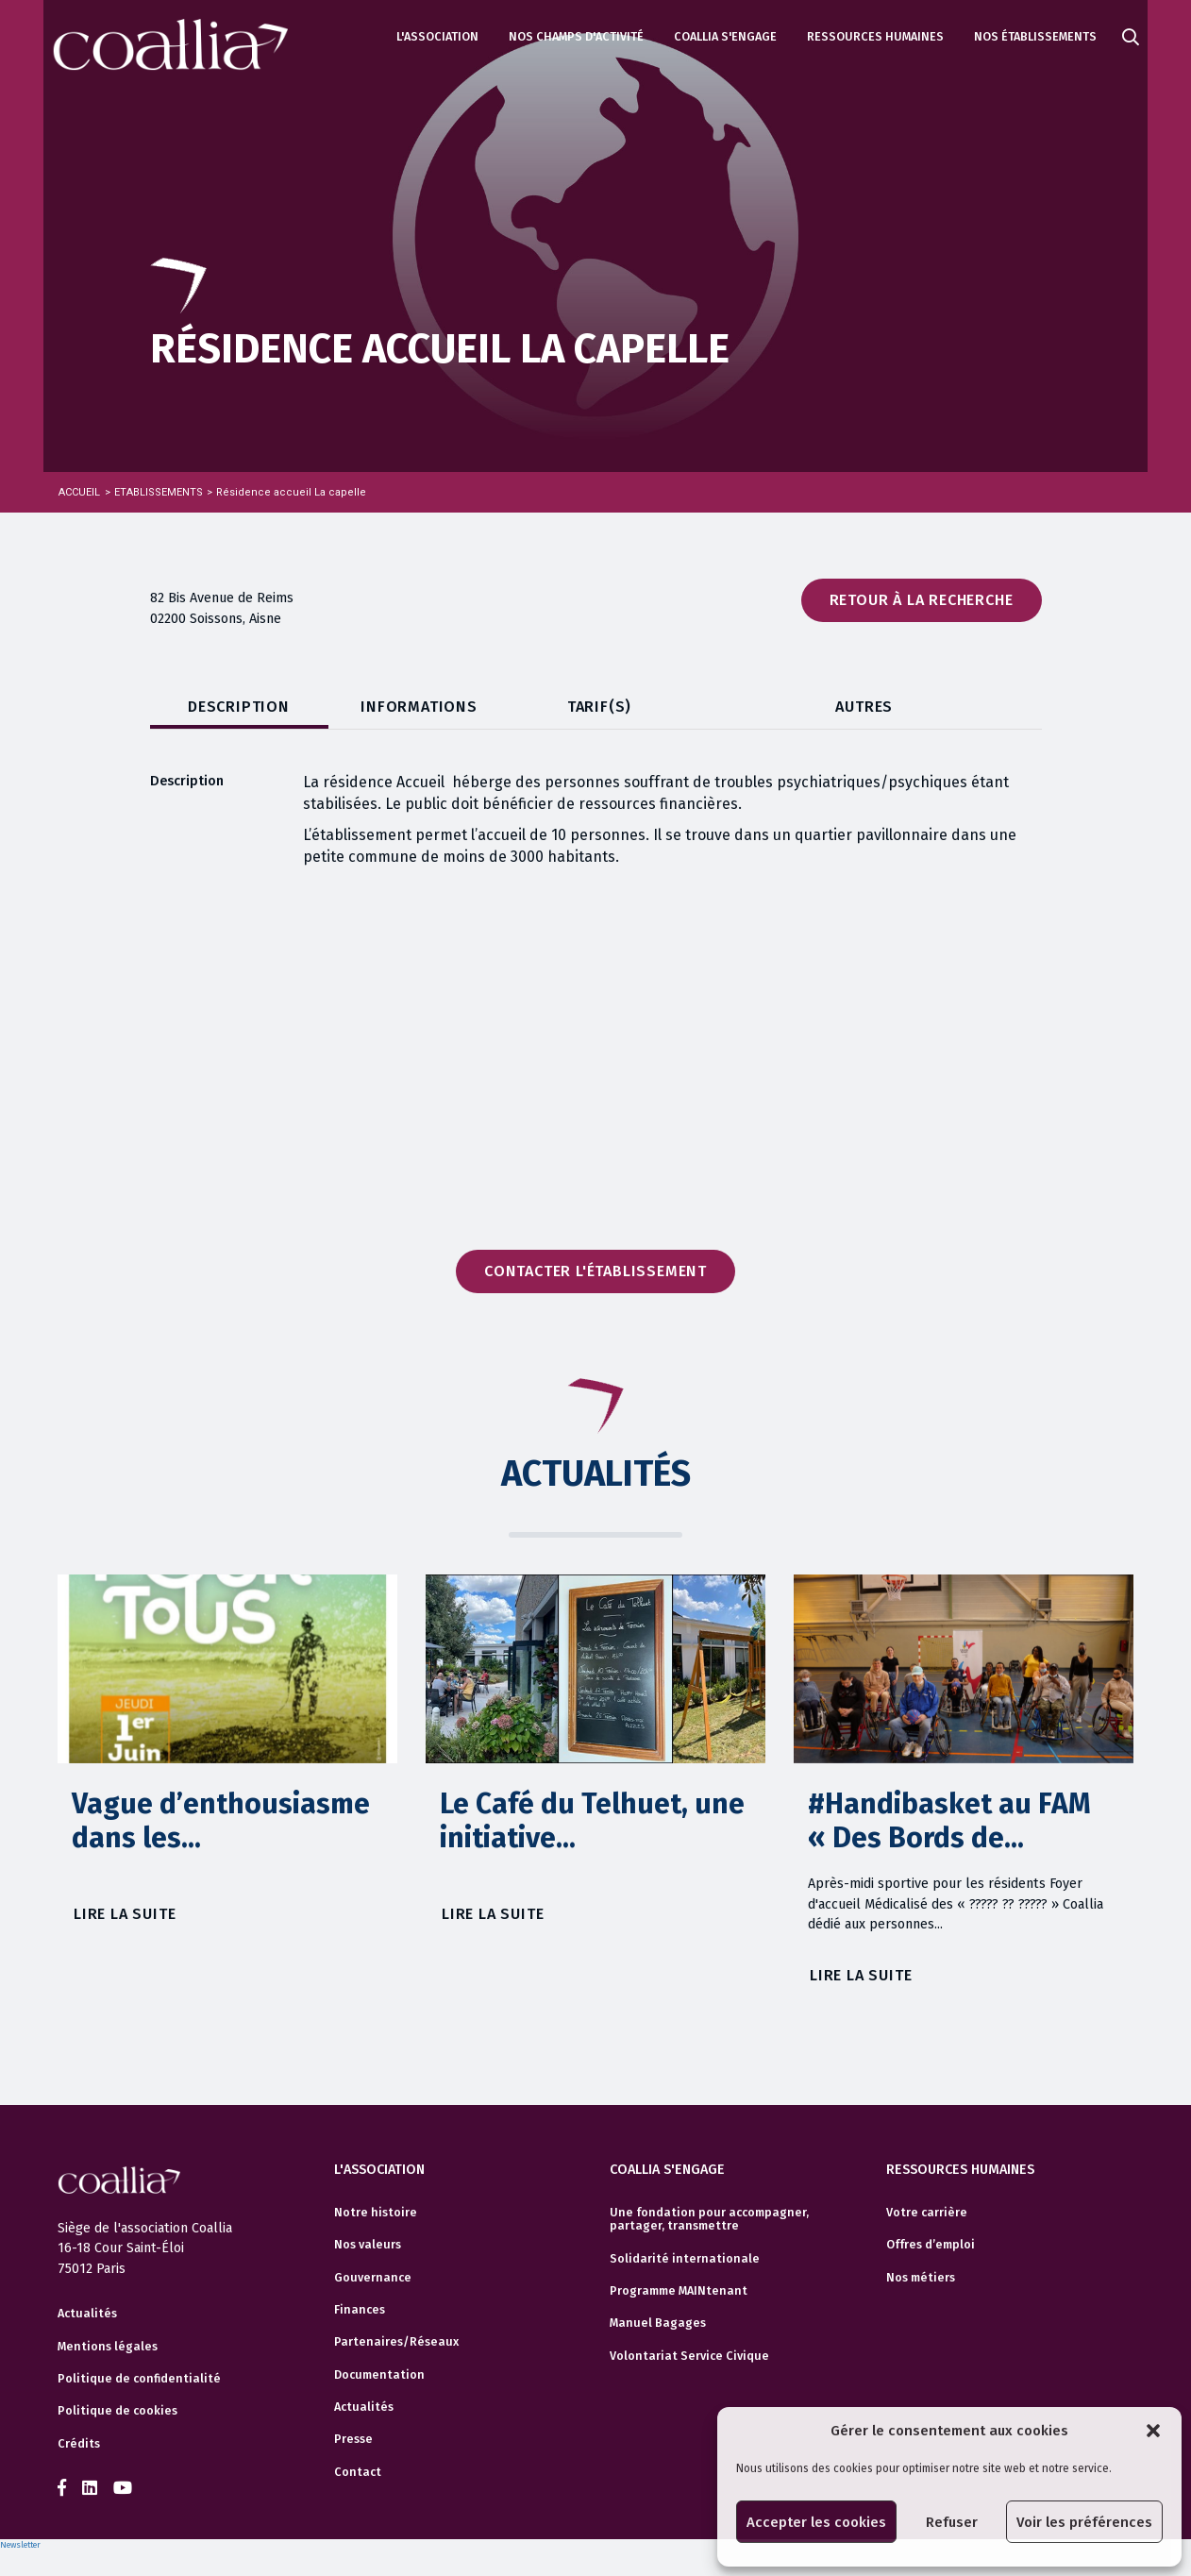 Image resolution: width=1191 pixels, height=2576 pixels. I want to click on Une fondation pour accompagner, partager, transmettre, so click(709, 2219).